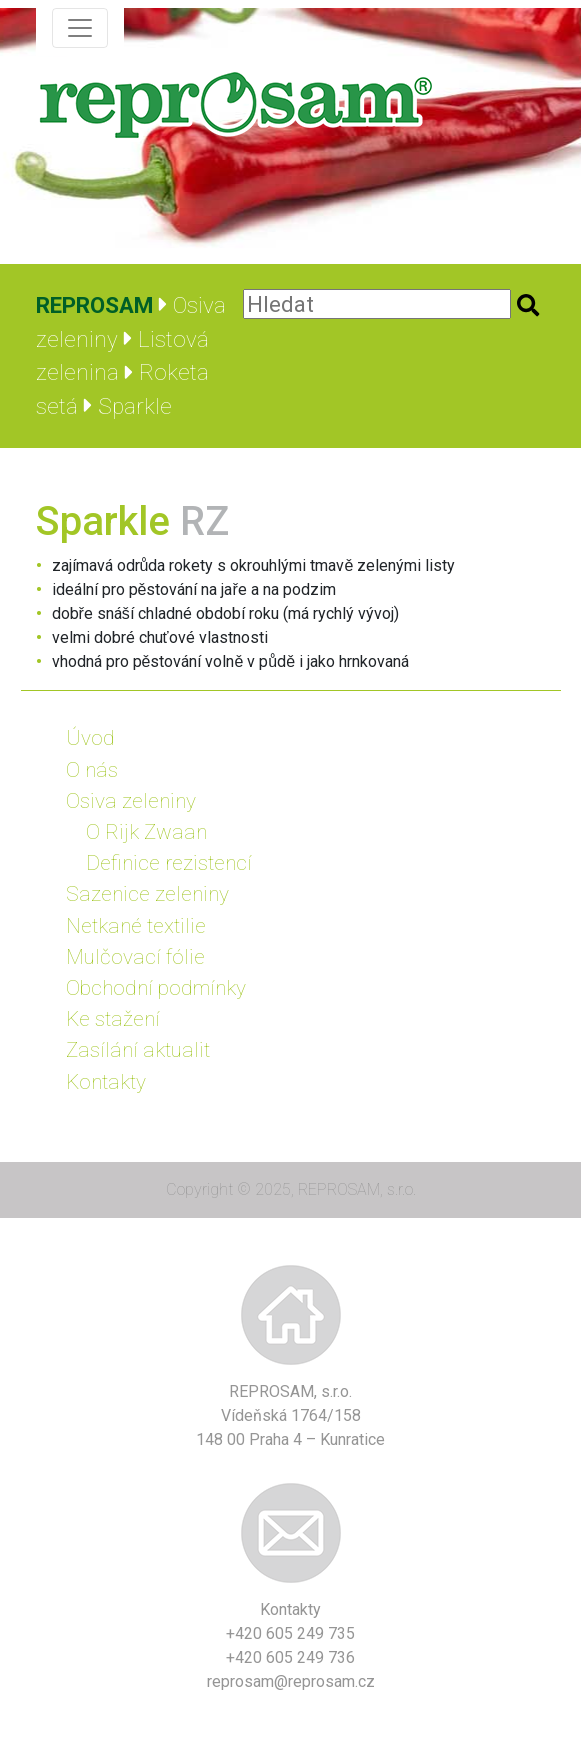  I want to click on Zasílání aktualit, so click(138, 1050).